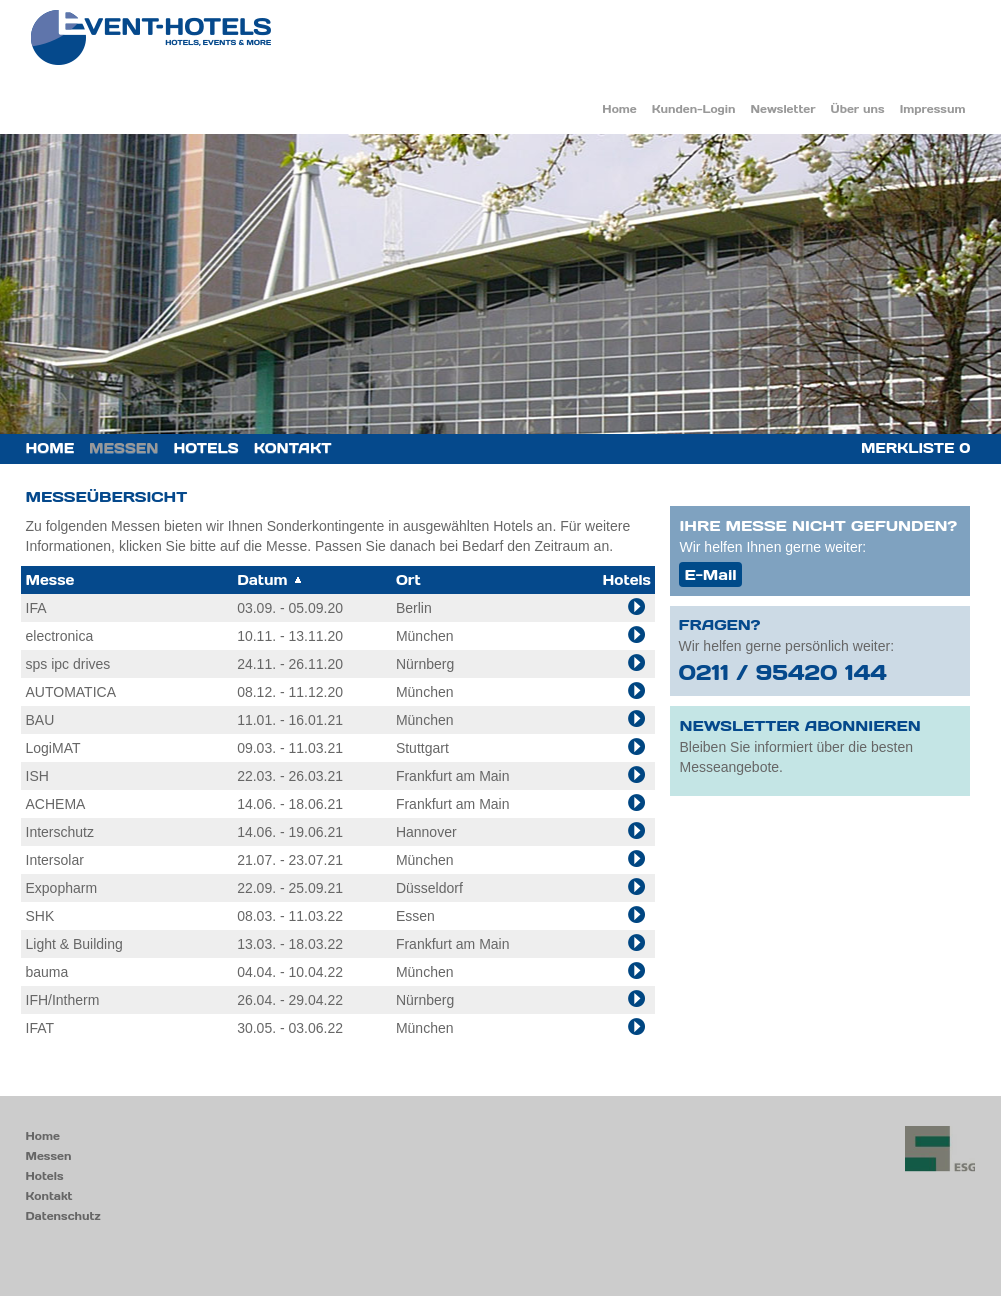  I want to click on Messen, so click(123, 448).